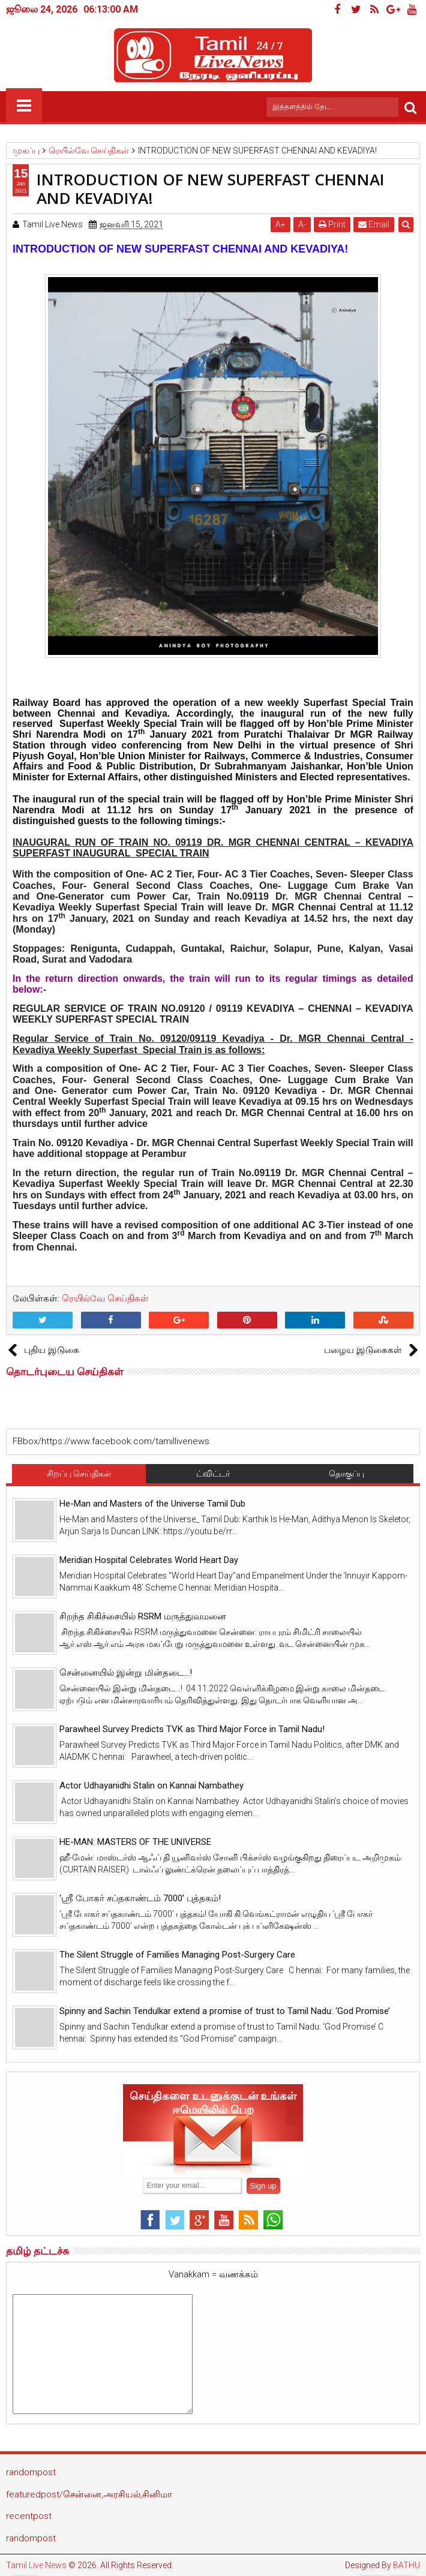 This screenshot has width=426, height=2576. Describe the element at coordinates (36, 2565) in the screenshot. I see `Tamil Live News` at that location.